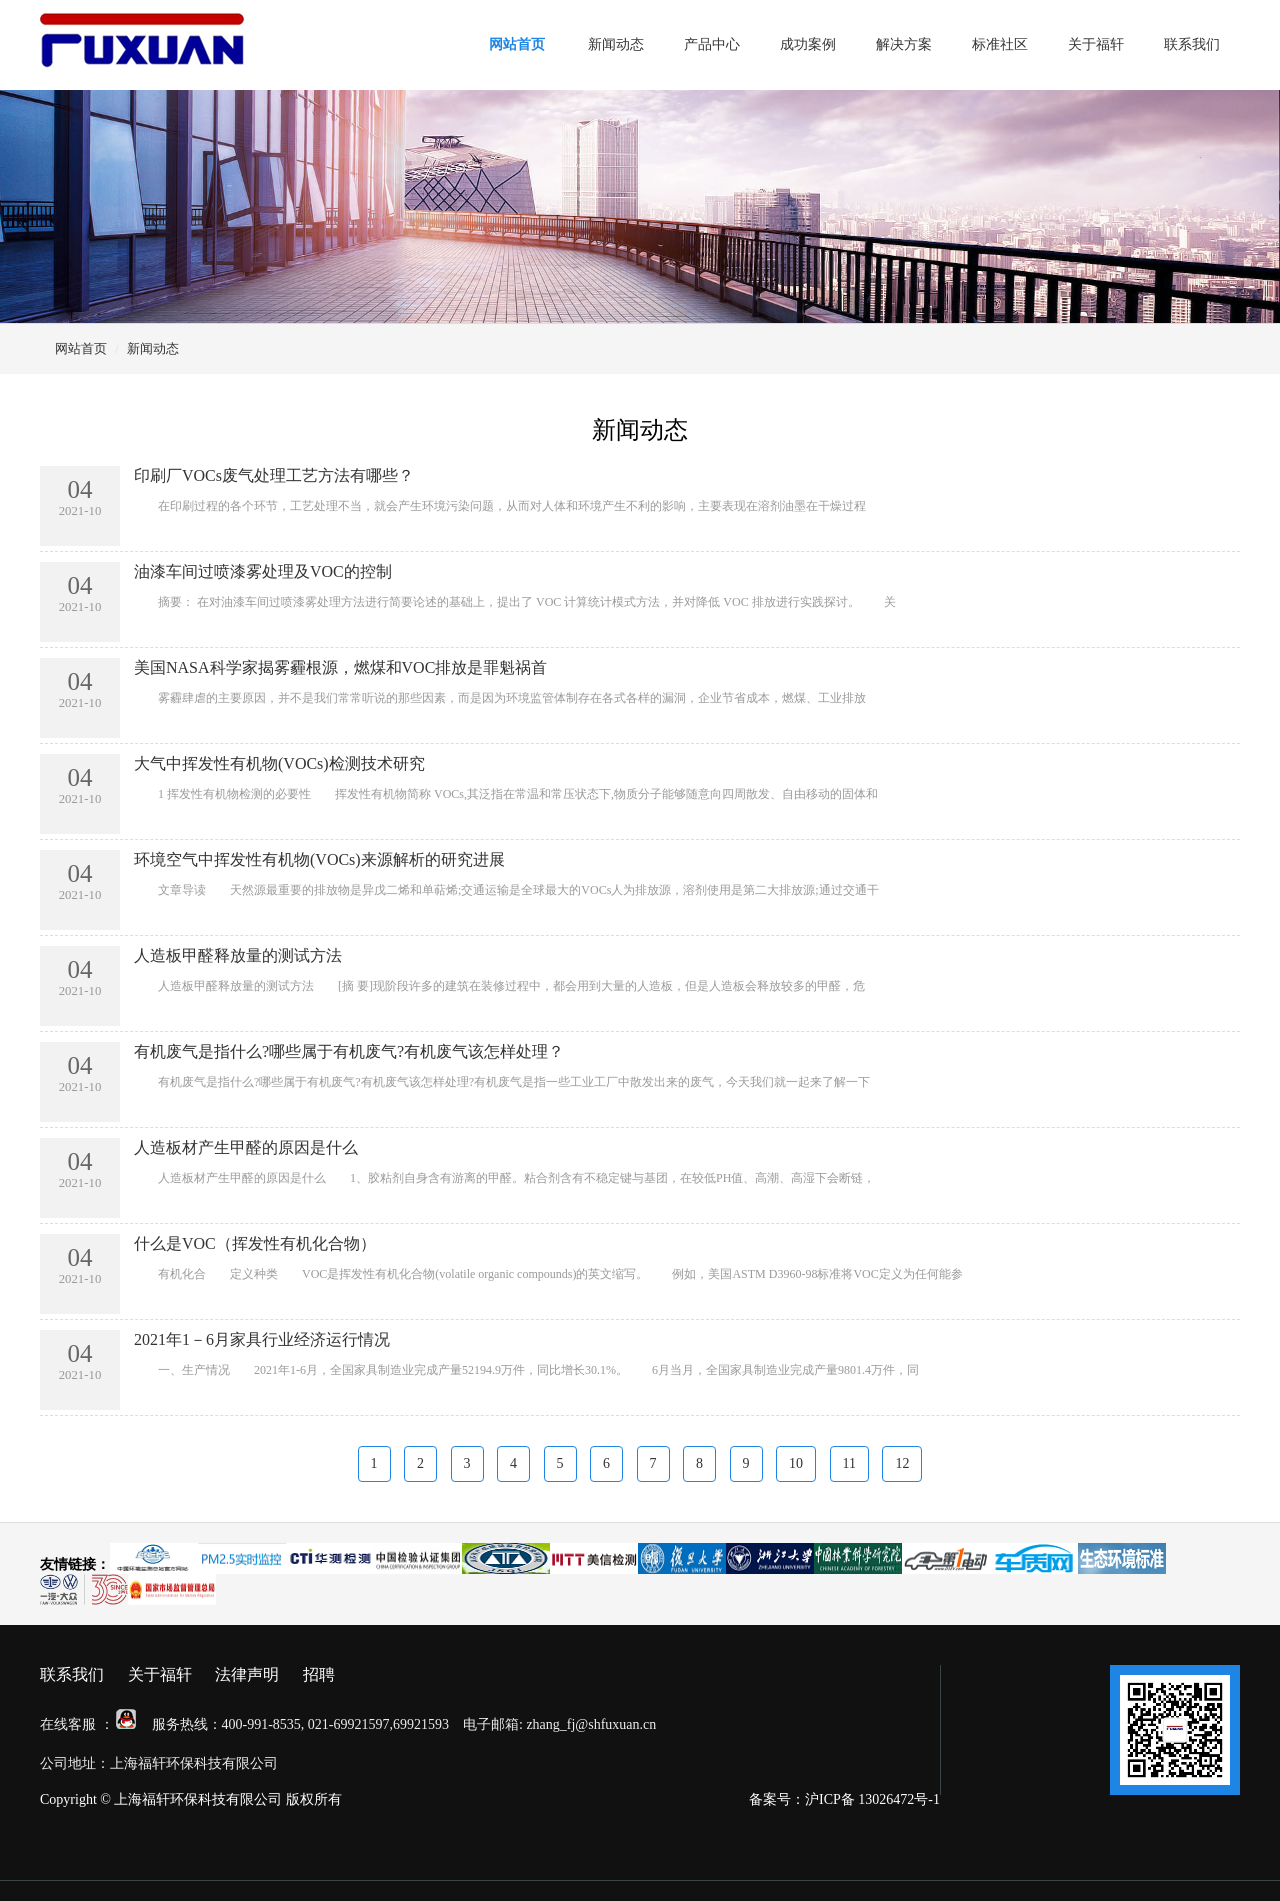  What do you see at coordinates (902, 1463) in the screenshot?
I see `12` at bounding box center [902, 1463].